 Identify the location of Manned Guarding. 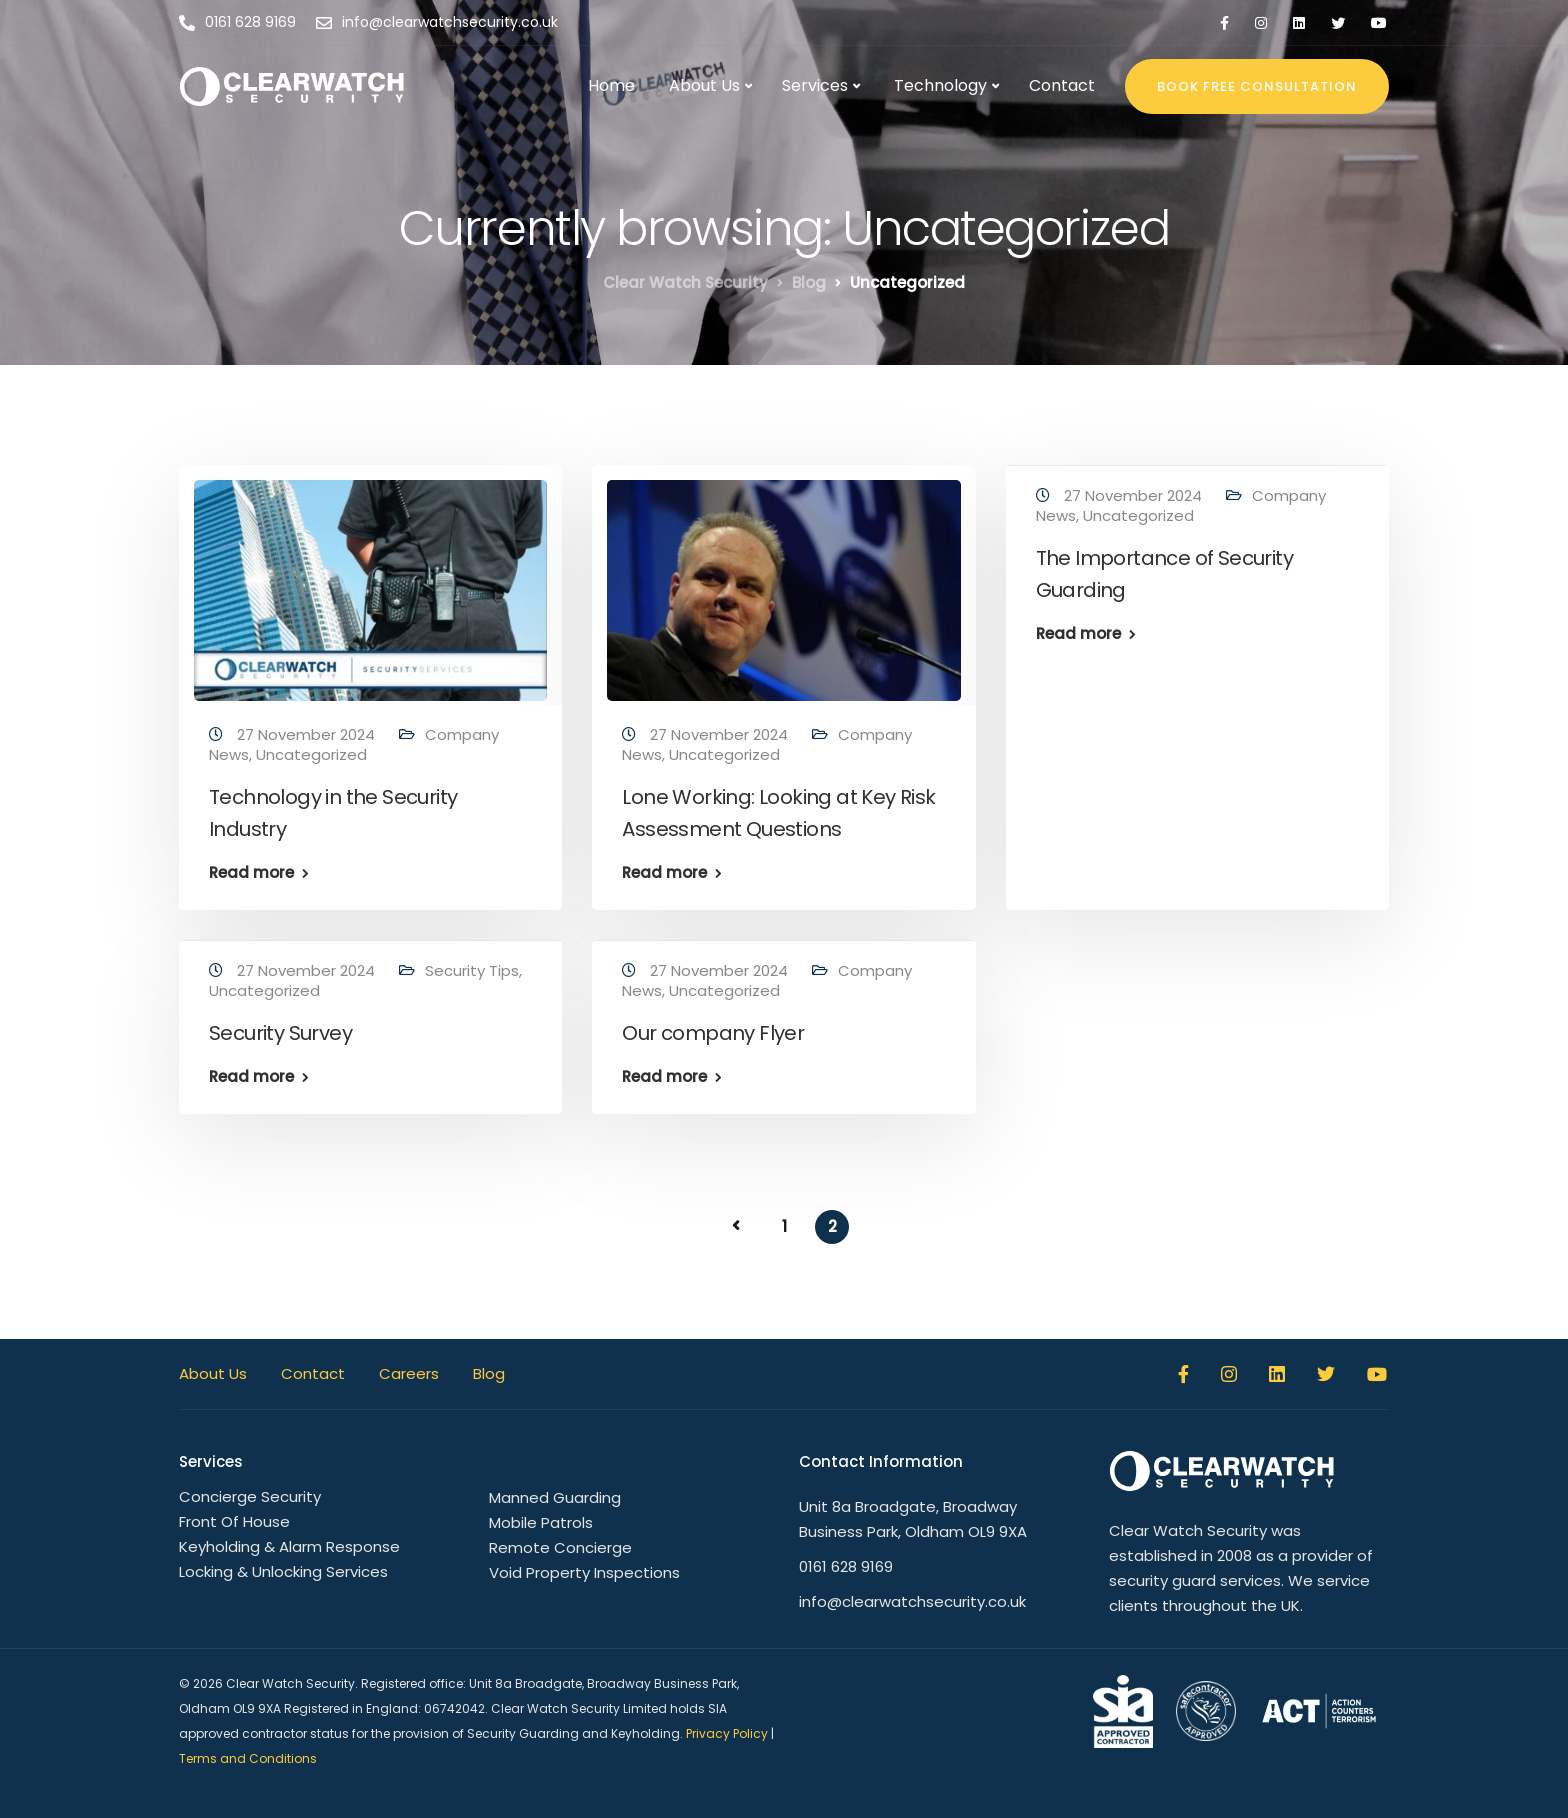
(555, 1497).